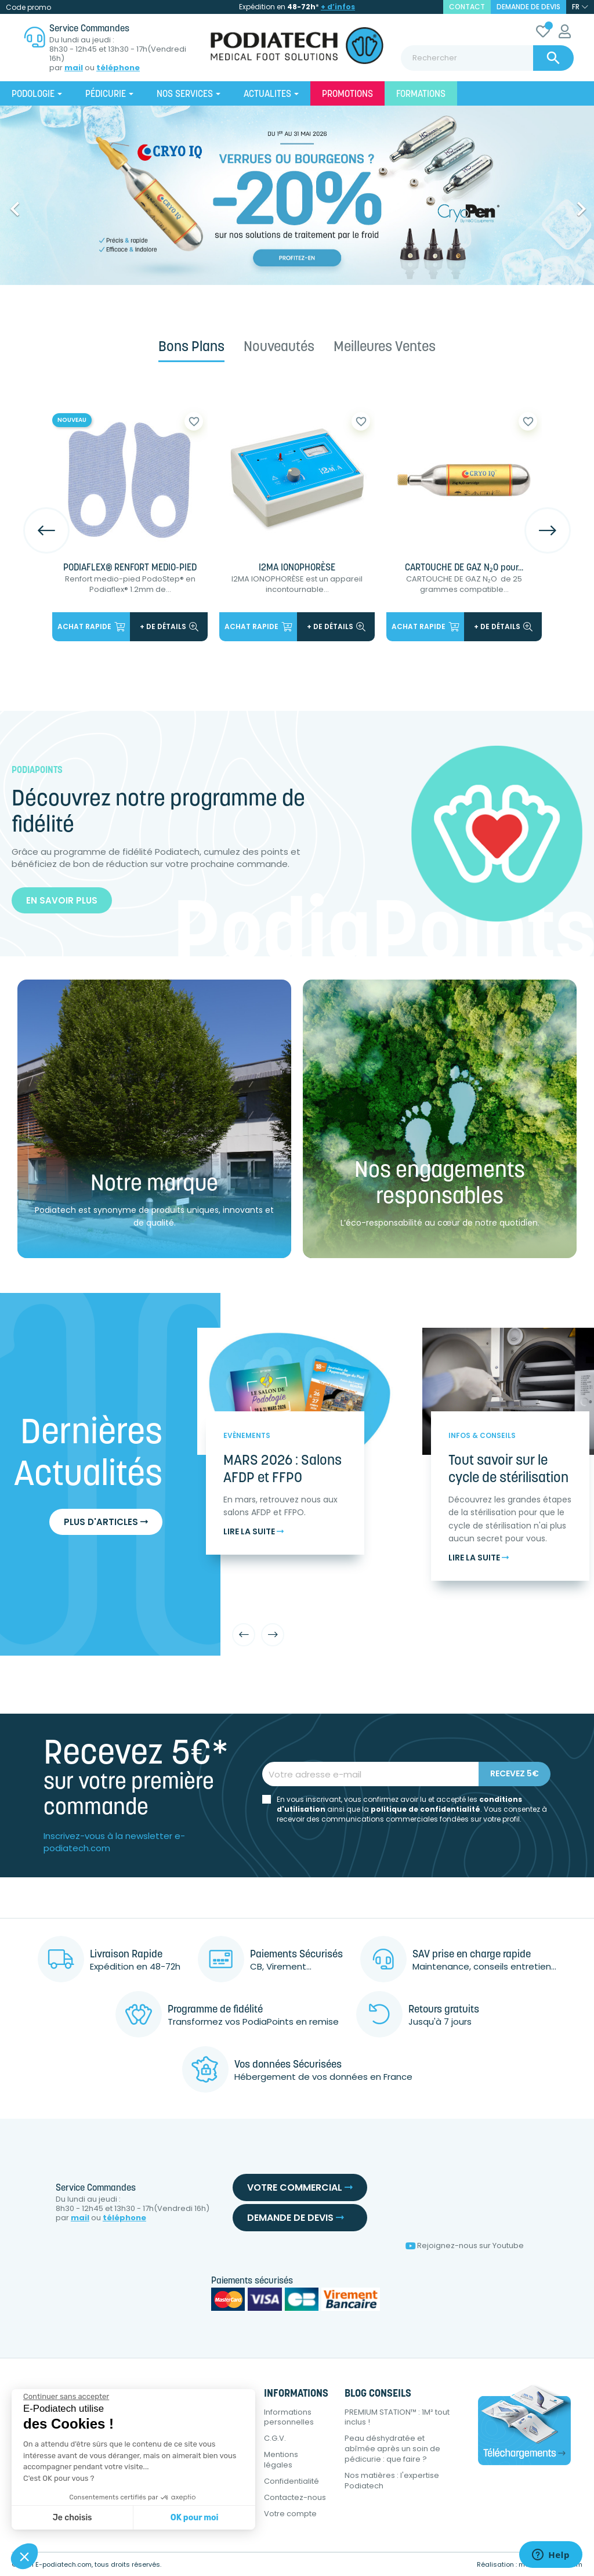 The height and width of the screenshot is (2576, 594). I want to click on Demande de devis, so click(528, 7).